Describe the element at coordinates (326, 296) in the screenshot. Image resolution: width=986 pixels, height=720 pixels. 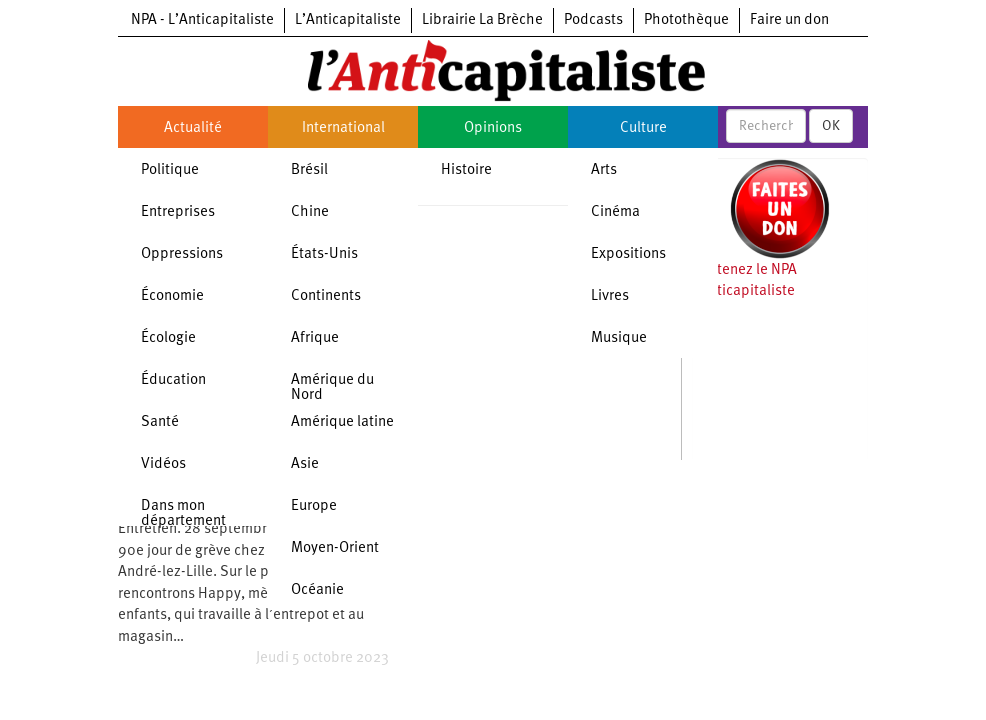
I see `Continents` at that location.